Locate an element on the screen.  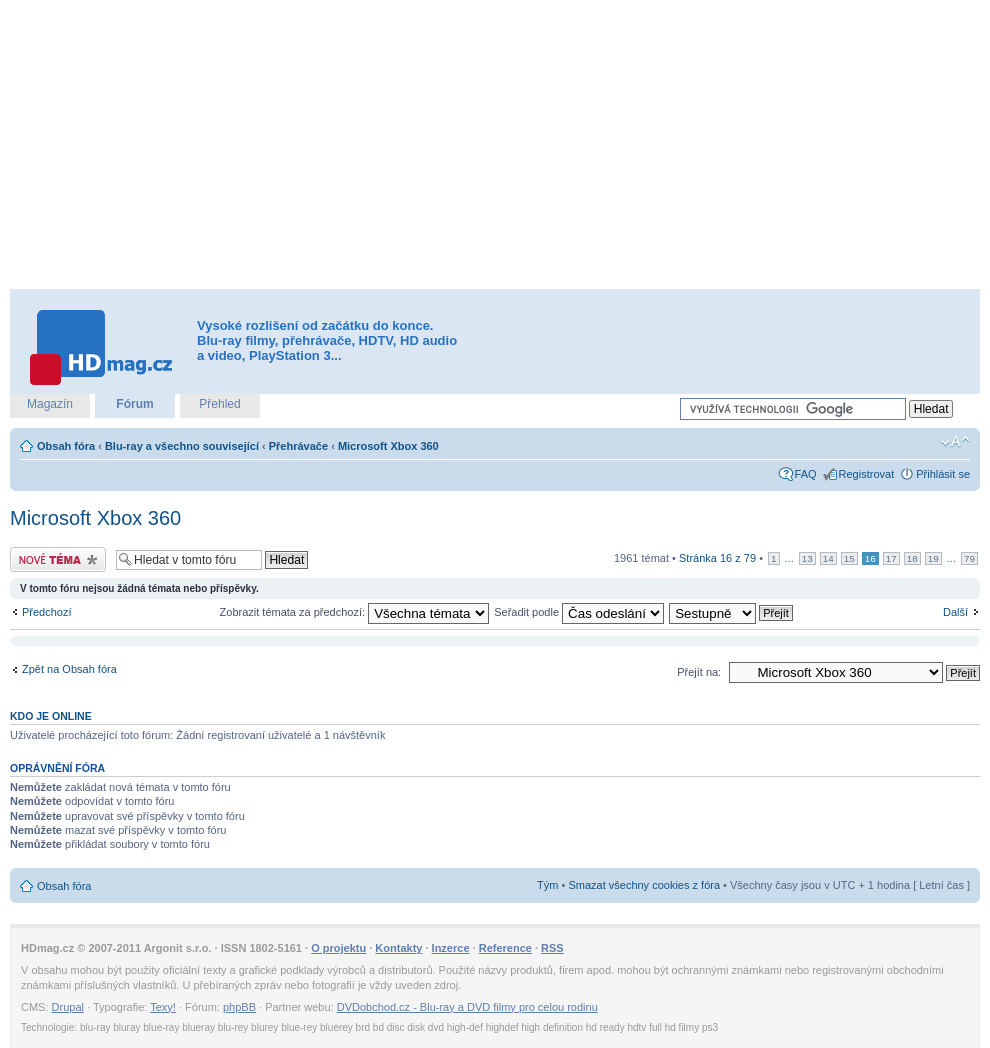
15 is located at coordinates (849, 558).